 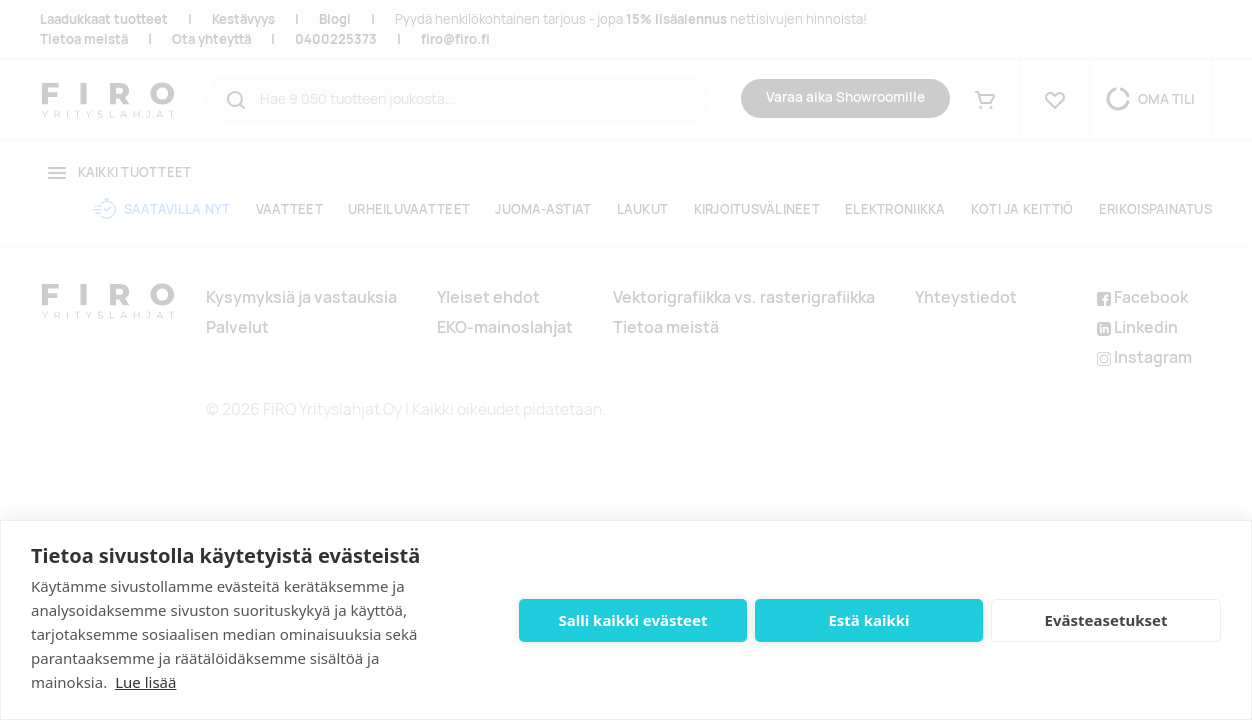 I want to click on Evästeasetukset, so click(x=1106, y=620).